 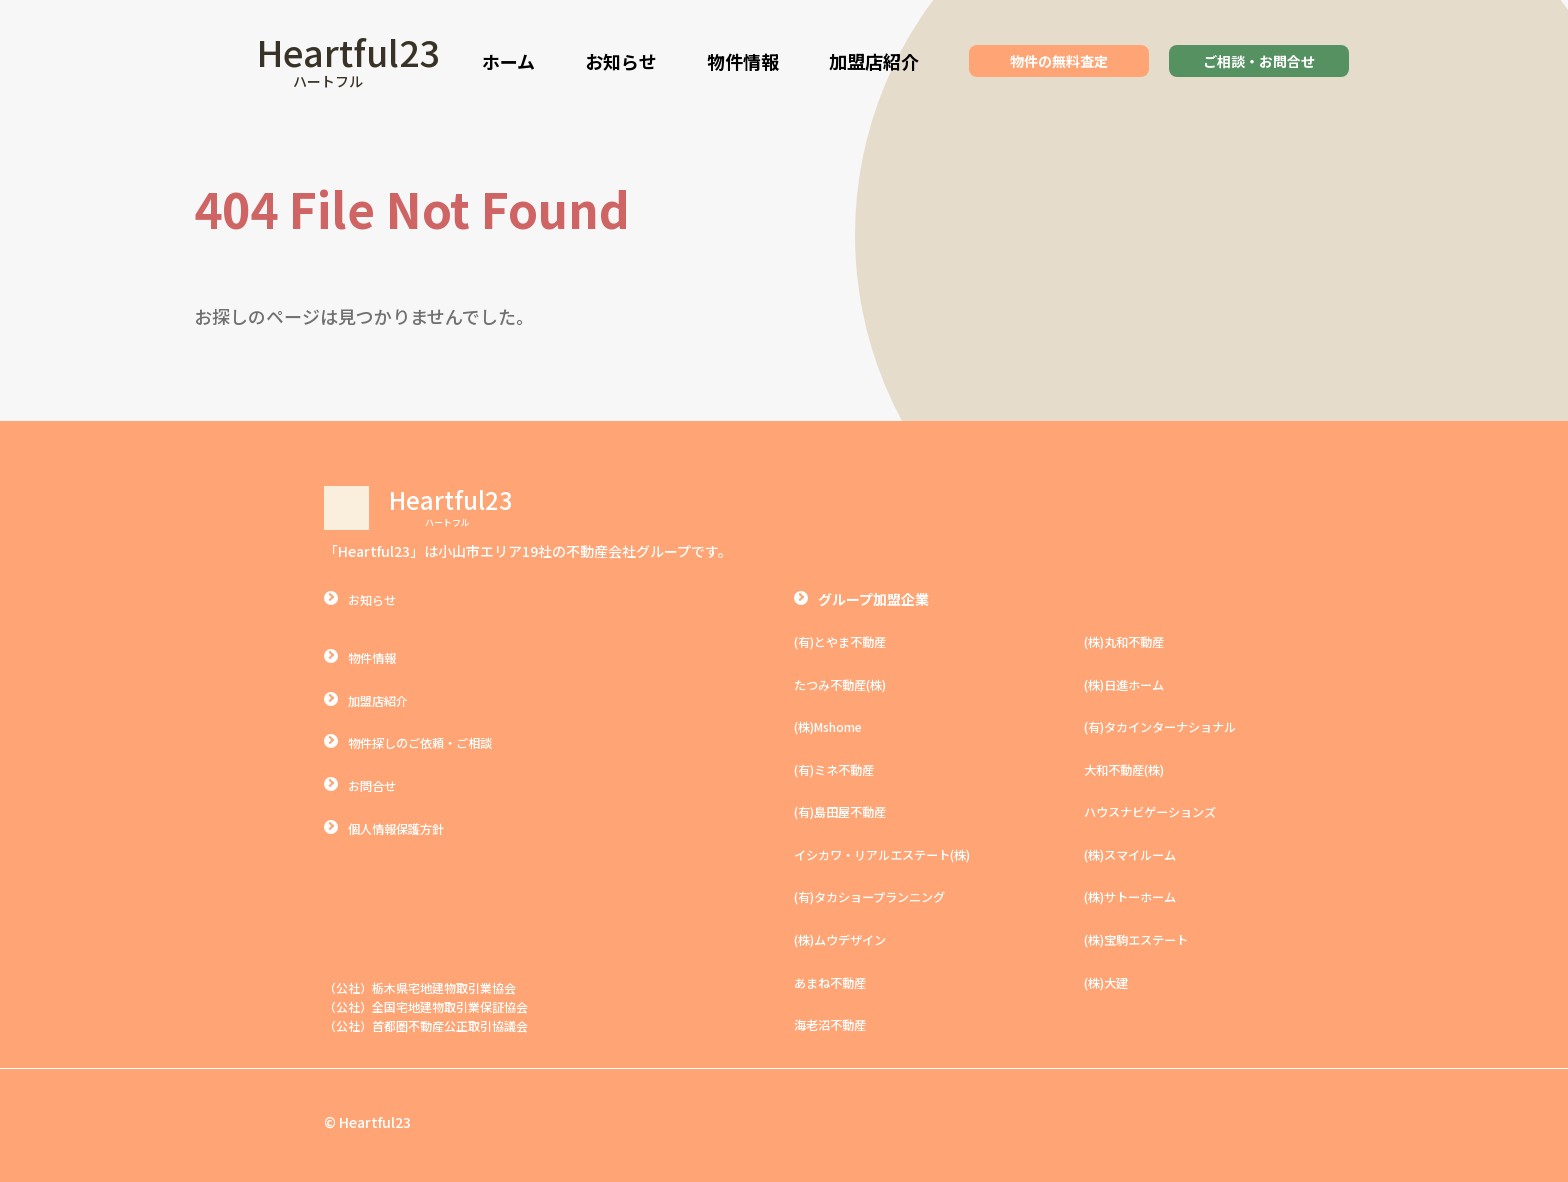 What do you see at coordinates (1110, 980) in the screenshot?
I see `(株)大建` at bounding box center [1110, 980].